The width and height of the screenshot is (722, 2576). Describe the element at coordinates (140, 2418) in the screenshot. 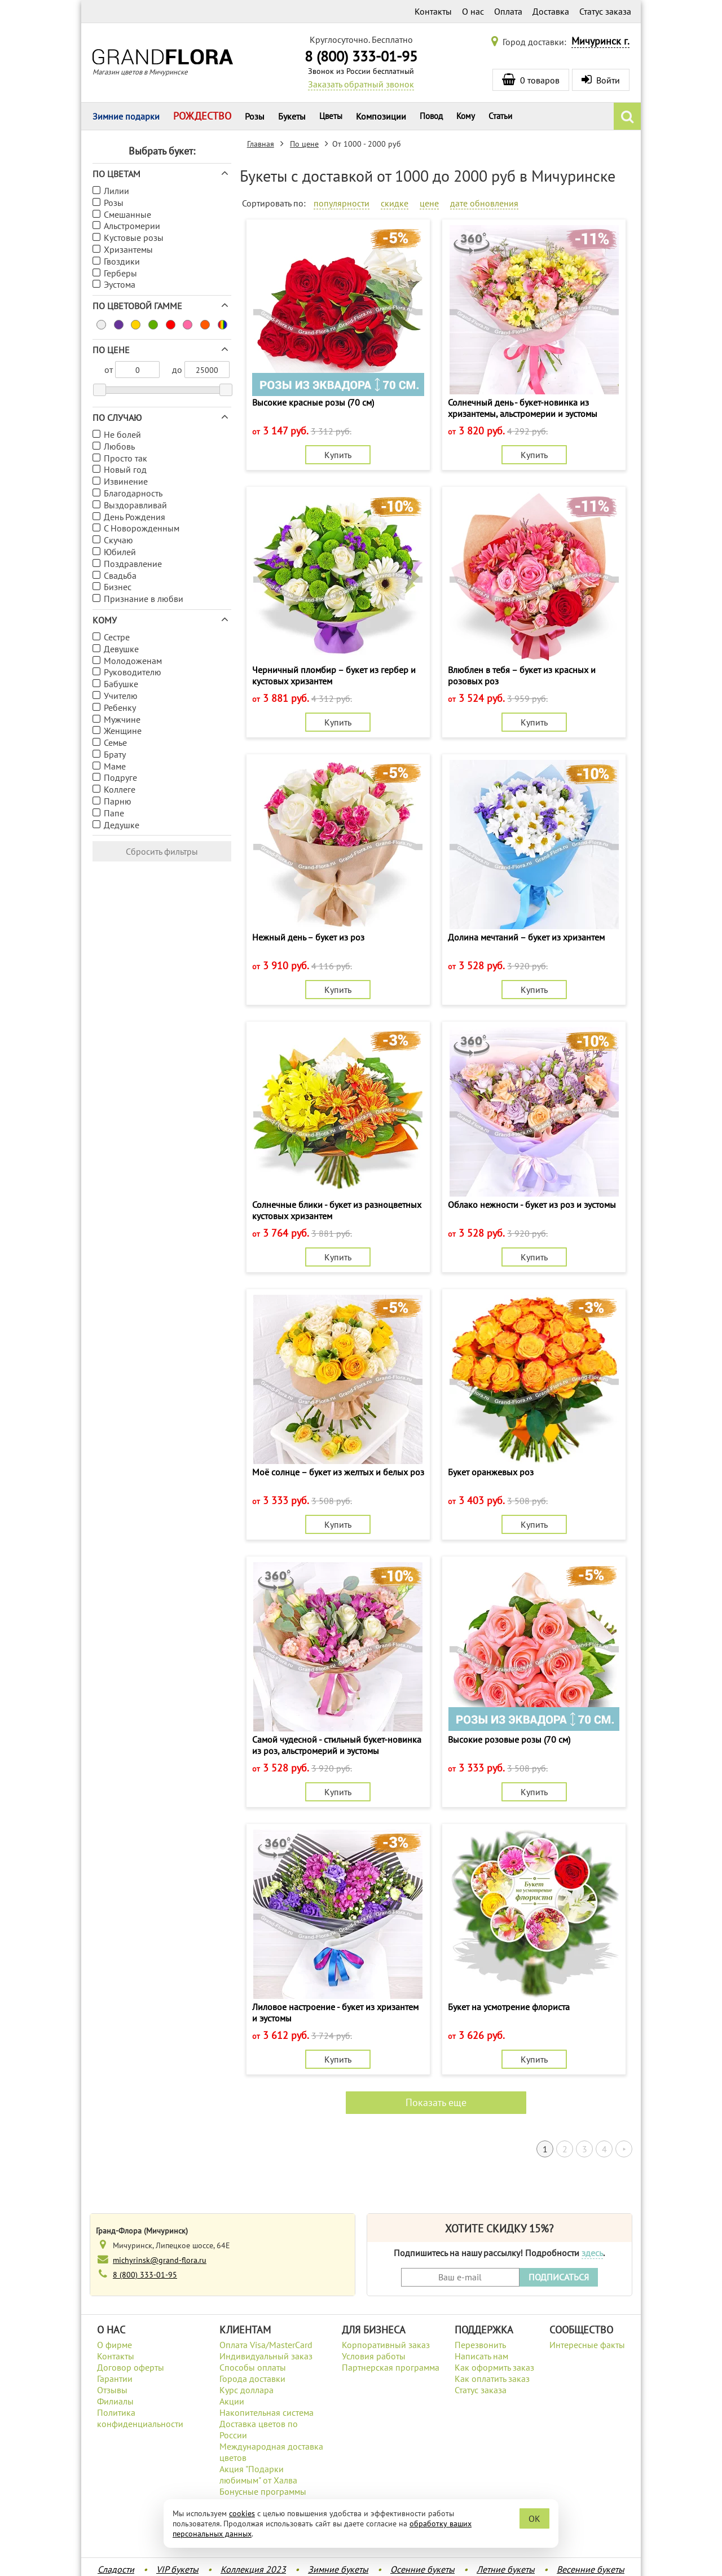

I see `Политика конфиденциальности` at that location.